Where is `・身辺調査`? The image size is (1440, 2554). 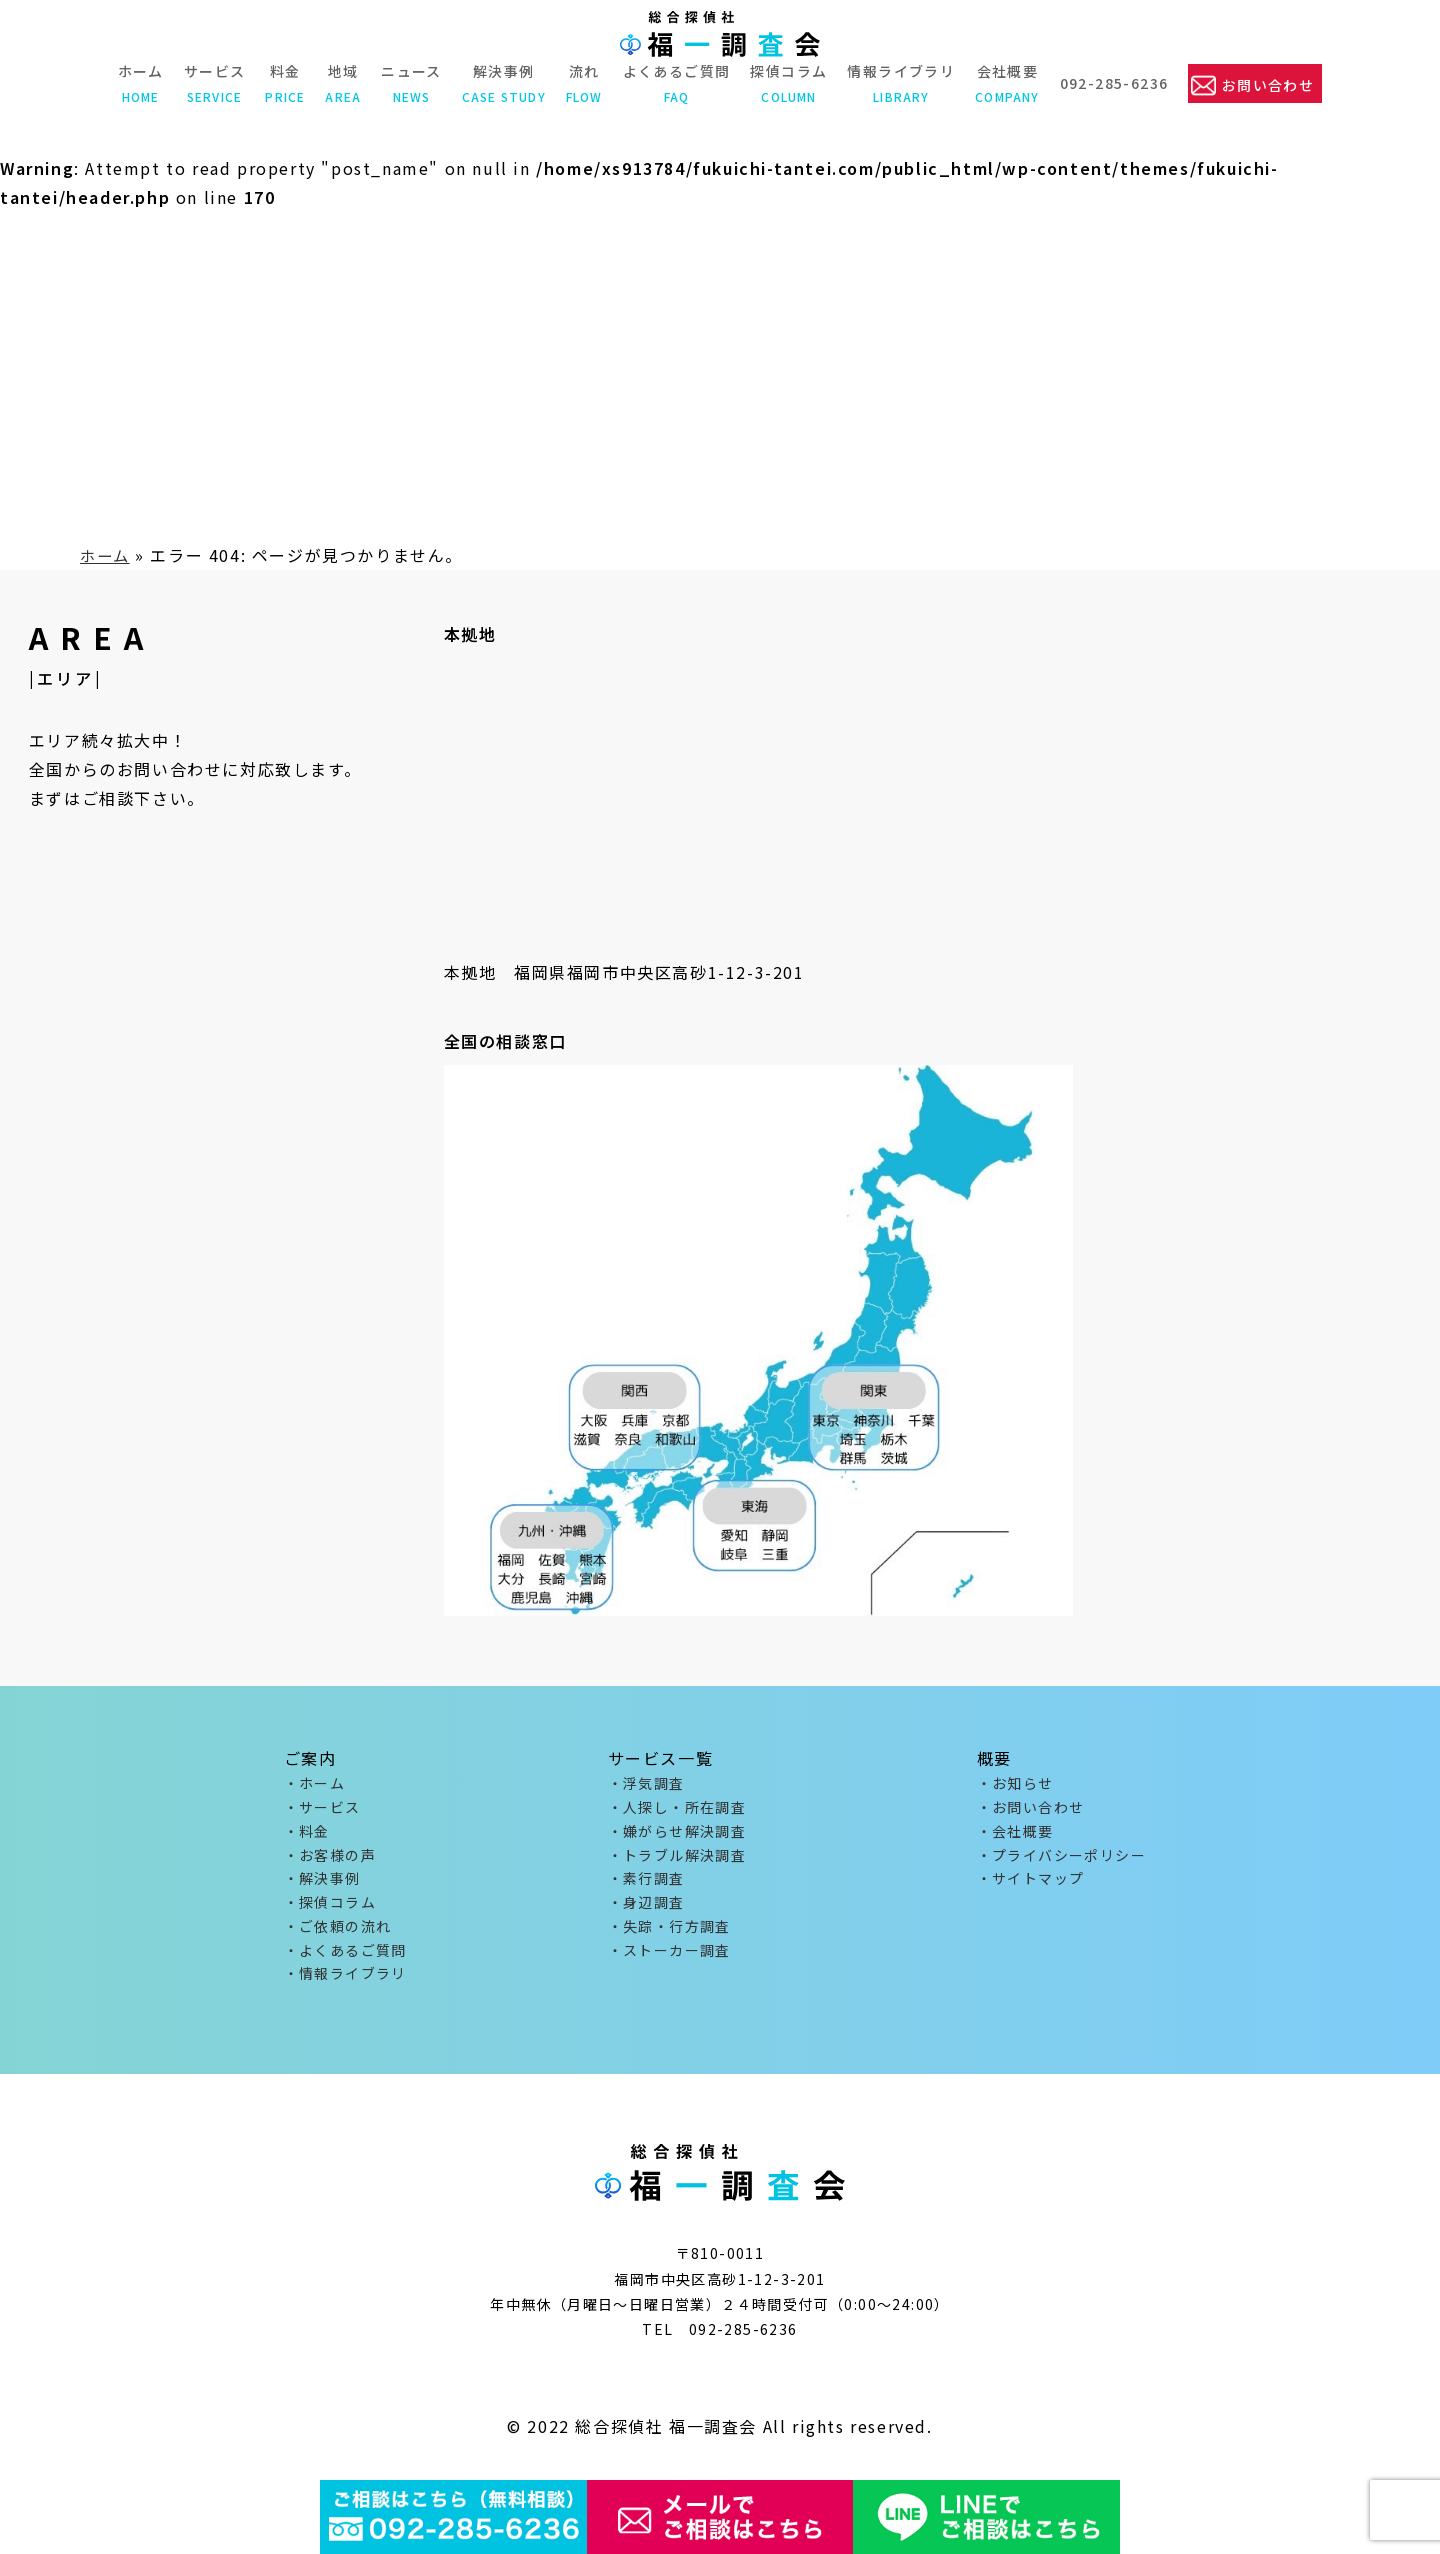 ・身辺調査 is located at coordinates (646, 1910).